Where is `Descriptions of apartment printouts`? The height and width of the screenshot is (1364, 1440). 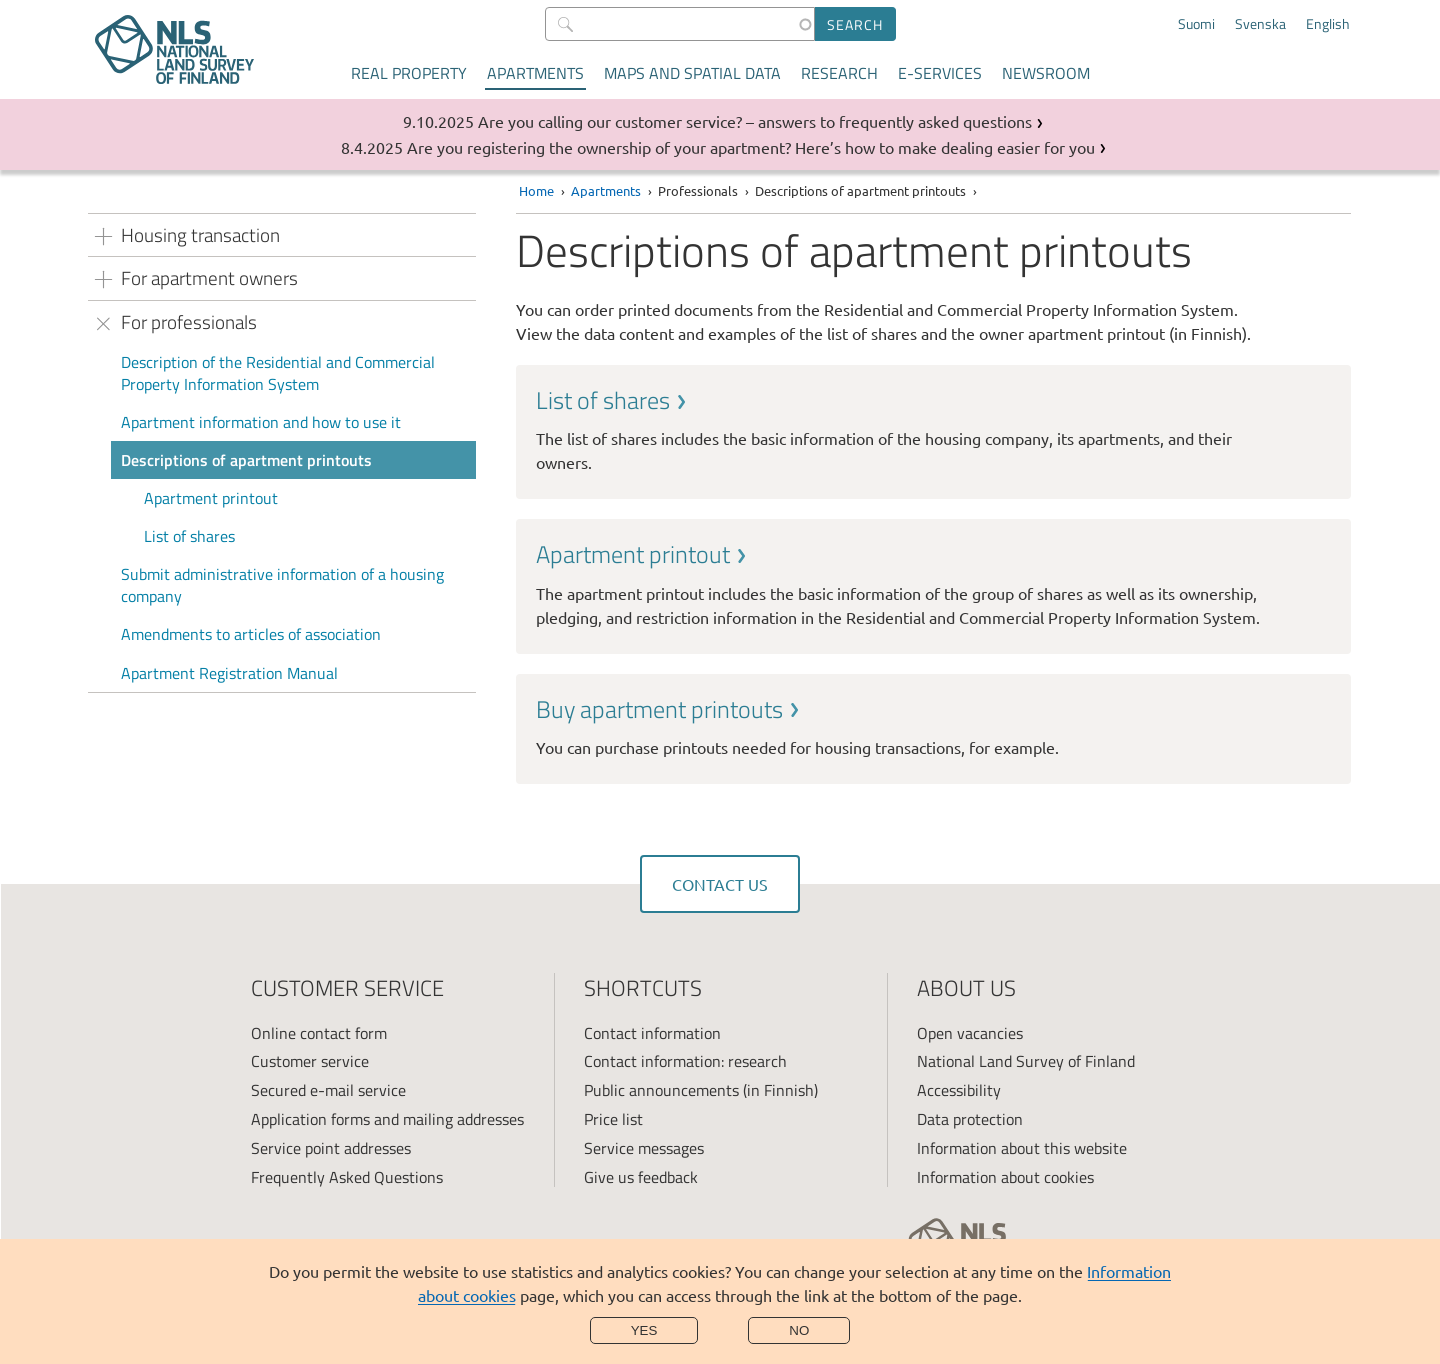 Descriptions of apartment printouts is located at coordinates (246, 460).